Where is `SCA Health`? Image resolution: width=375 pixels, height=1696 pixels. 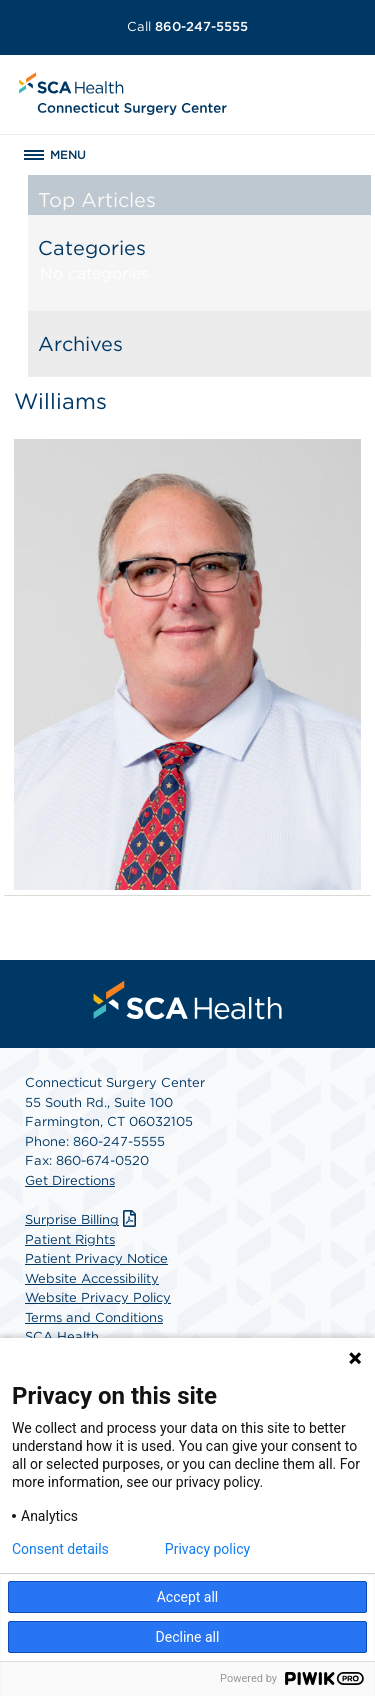
SCA Health is located at coordinates (62, 1336).